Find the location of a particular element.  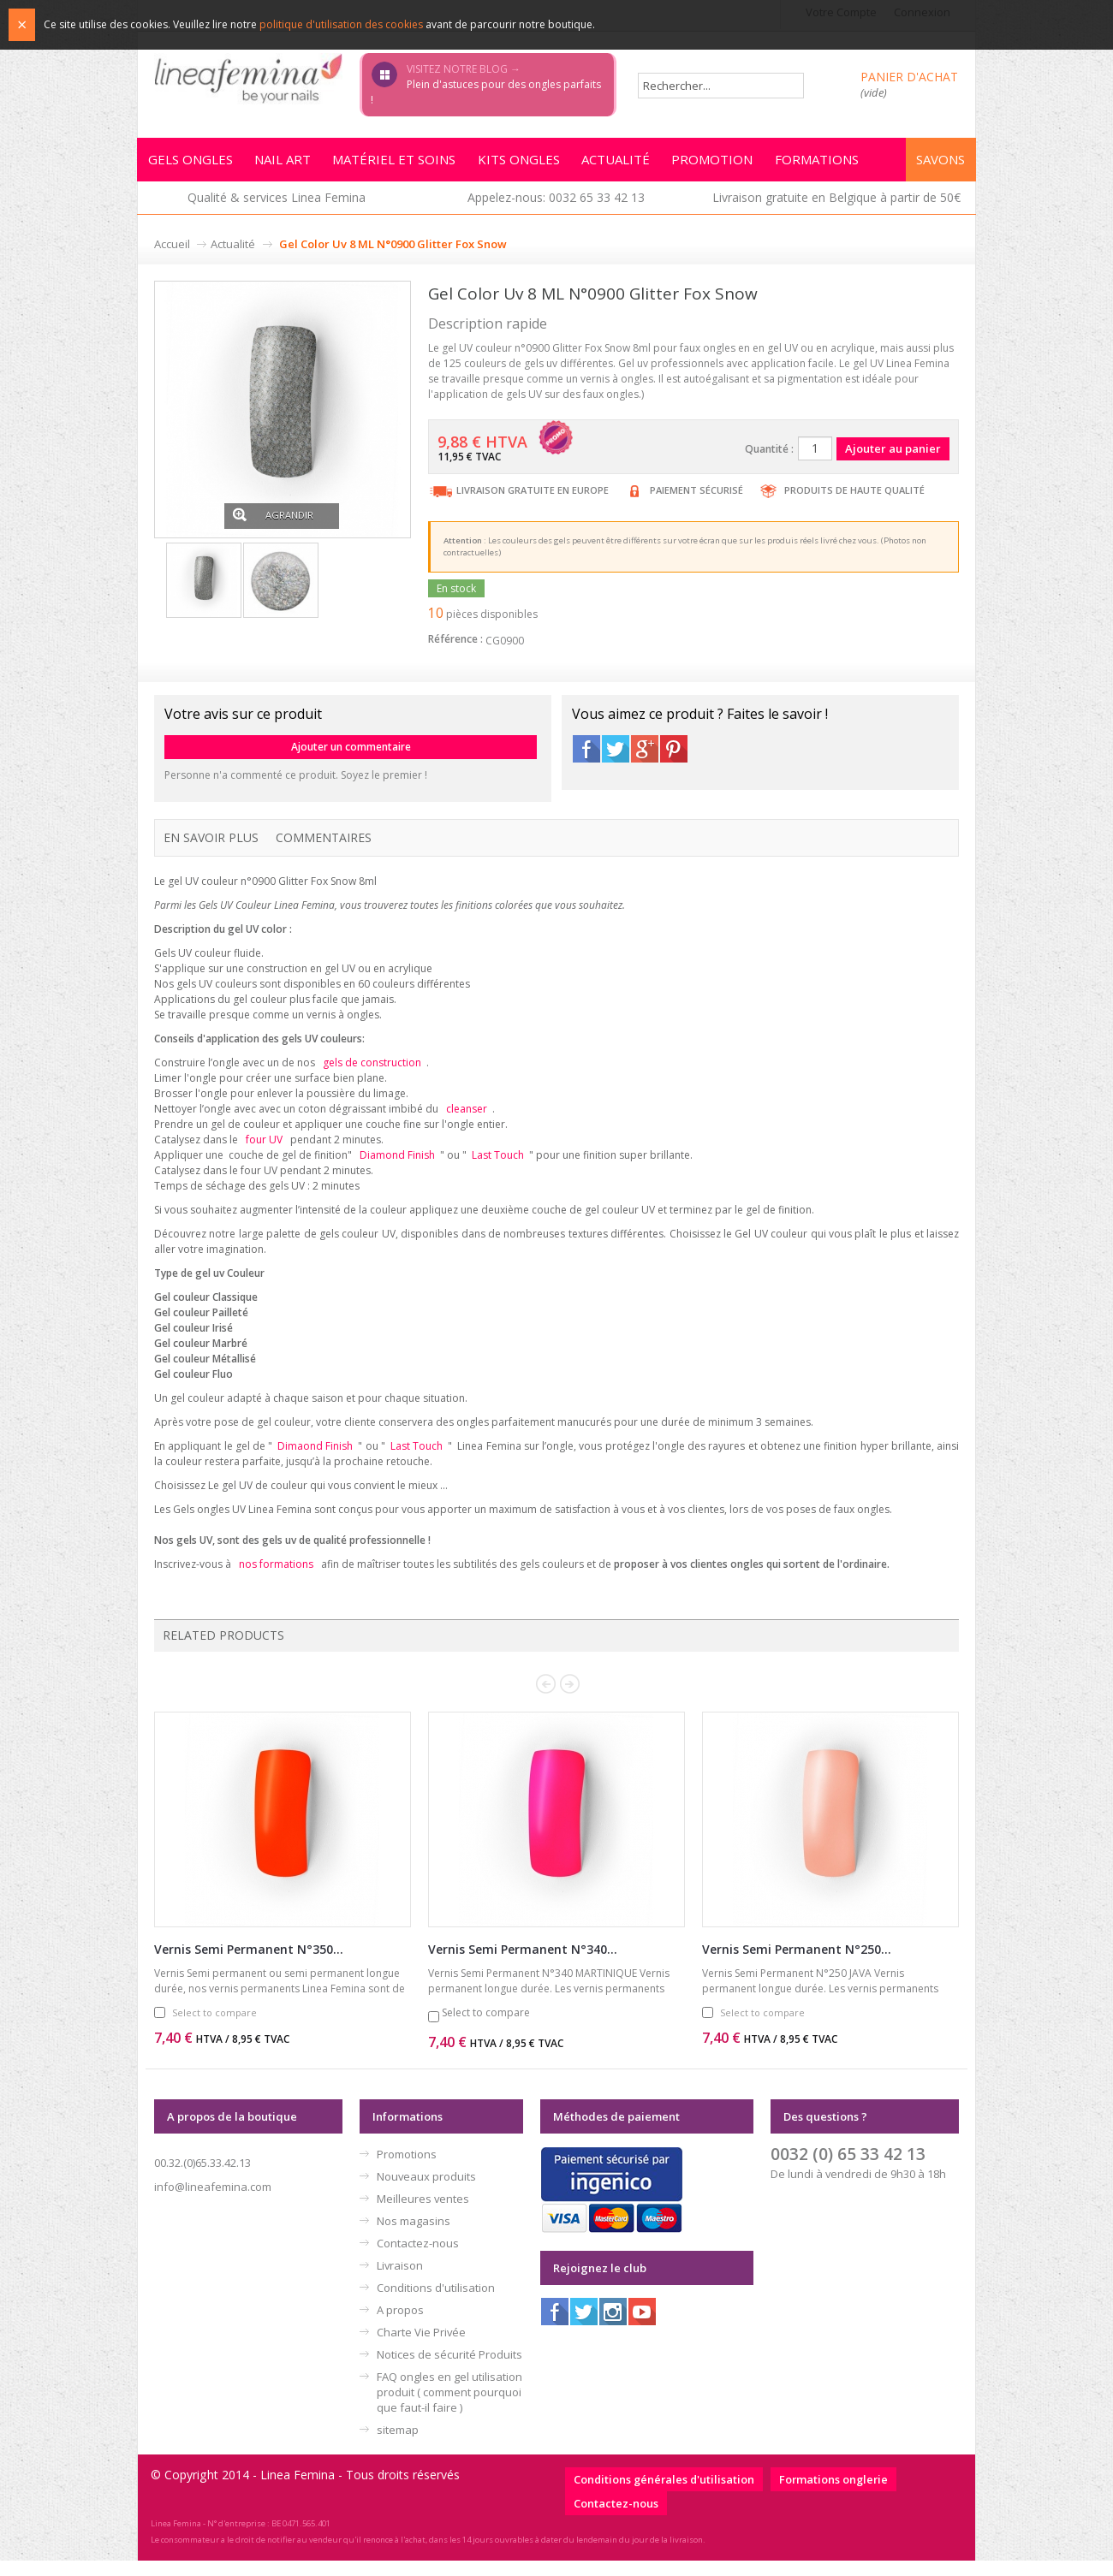

FAQ ongles en gel utilisation produit ( comment pourquoi que faut-il faire ) is located at coordinates (449, 2407).